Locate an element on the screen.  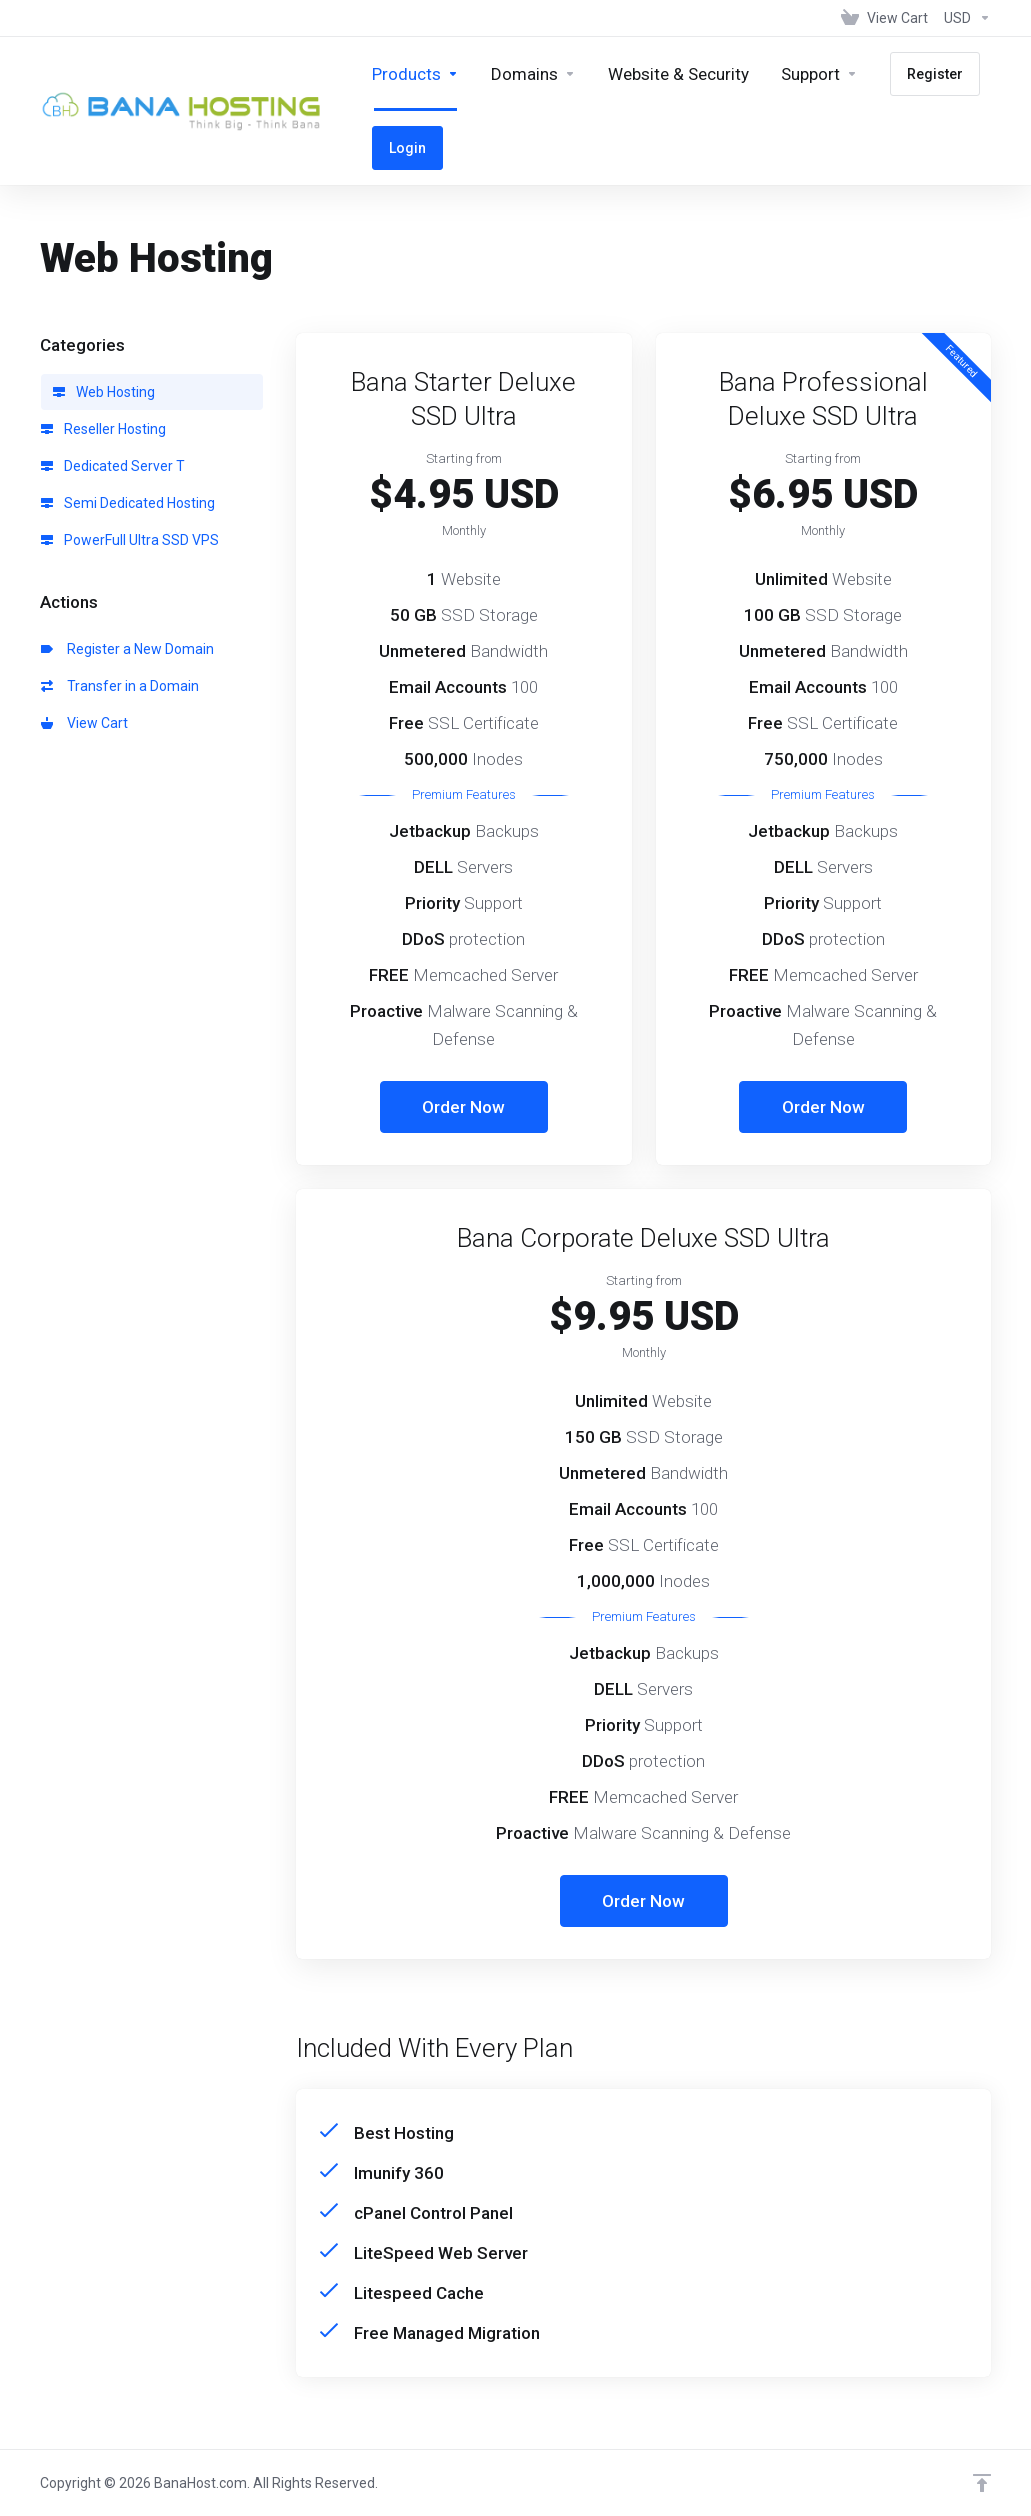
[Back to top] is located at coordinates (982, 2483).